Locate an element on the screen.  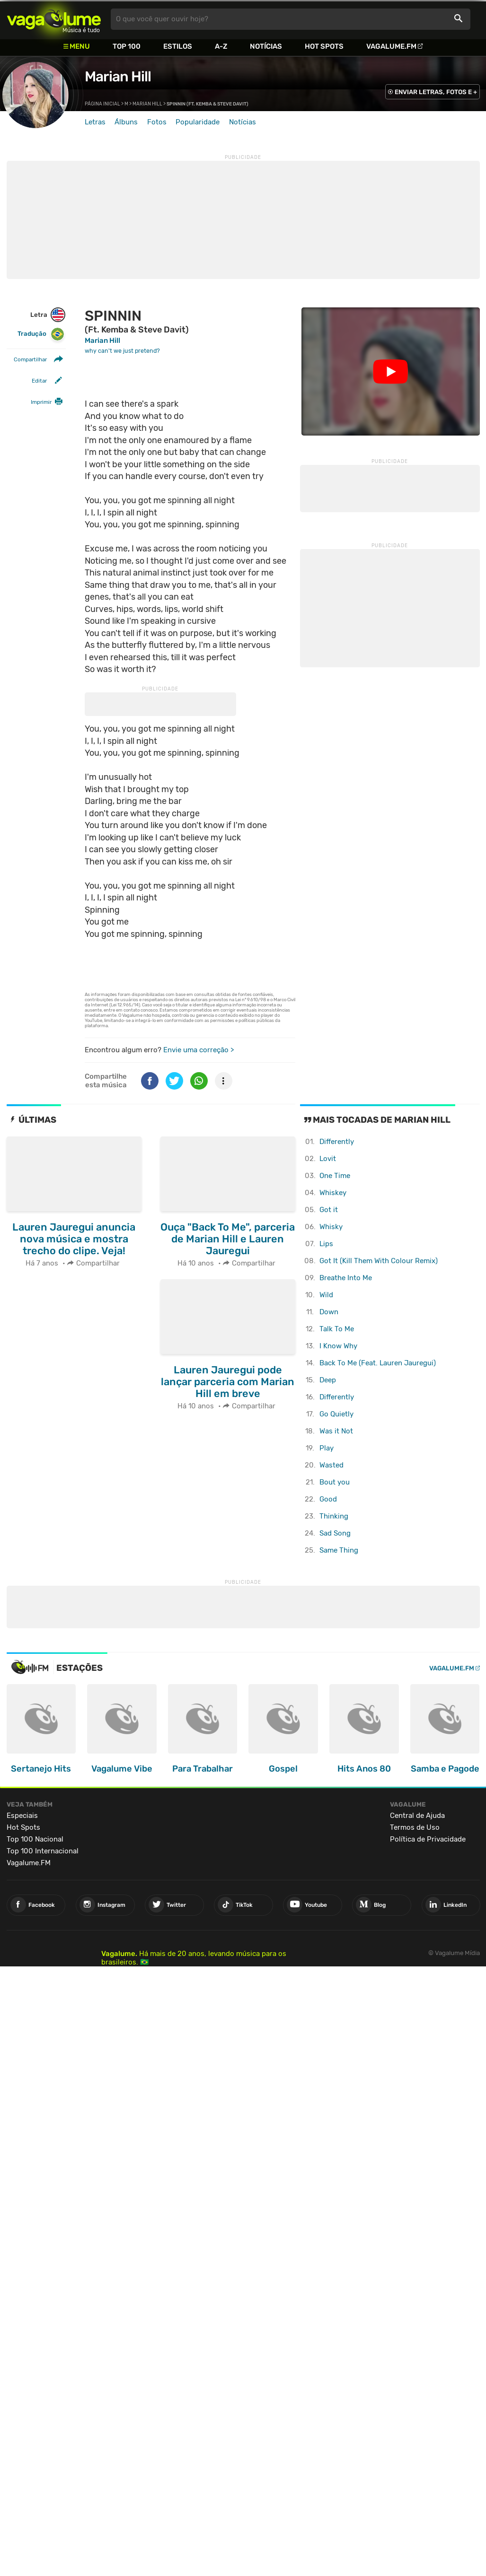
Deep is located at coordinates (327, 1380).